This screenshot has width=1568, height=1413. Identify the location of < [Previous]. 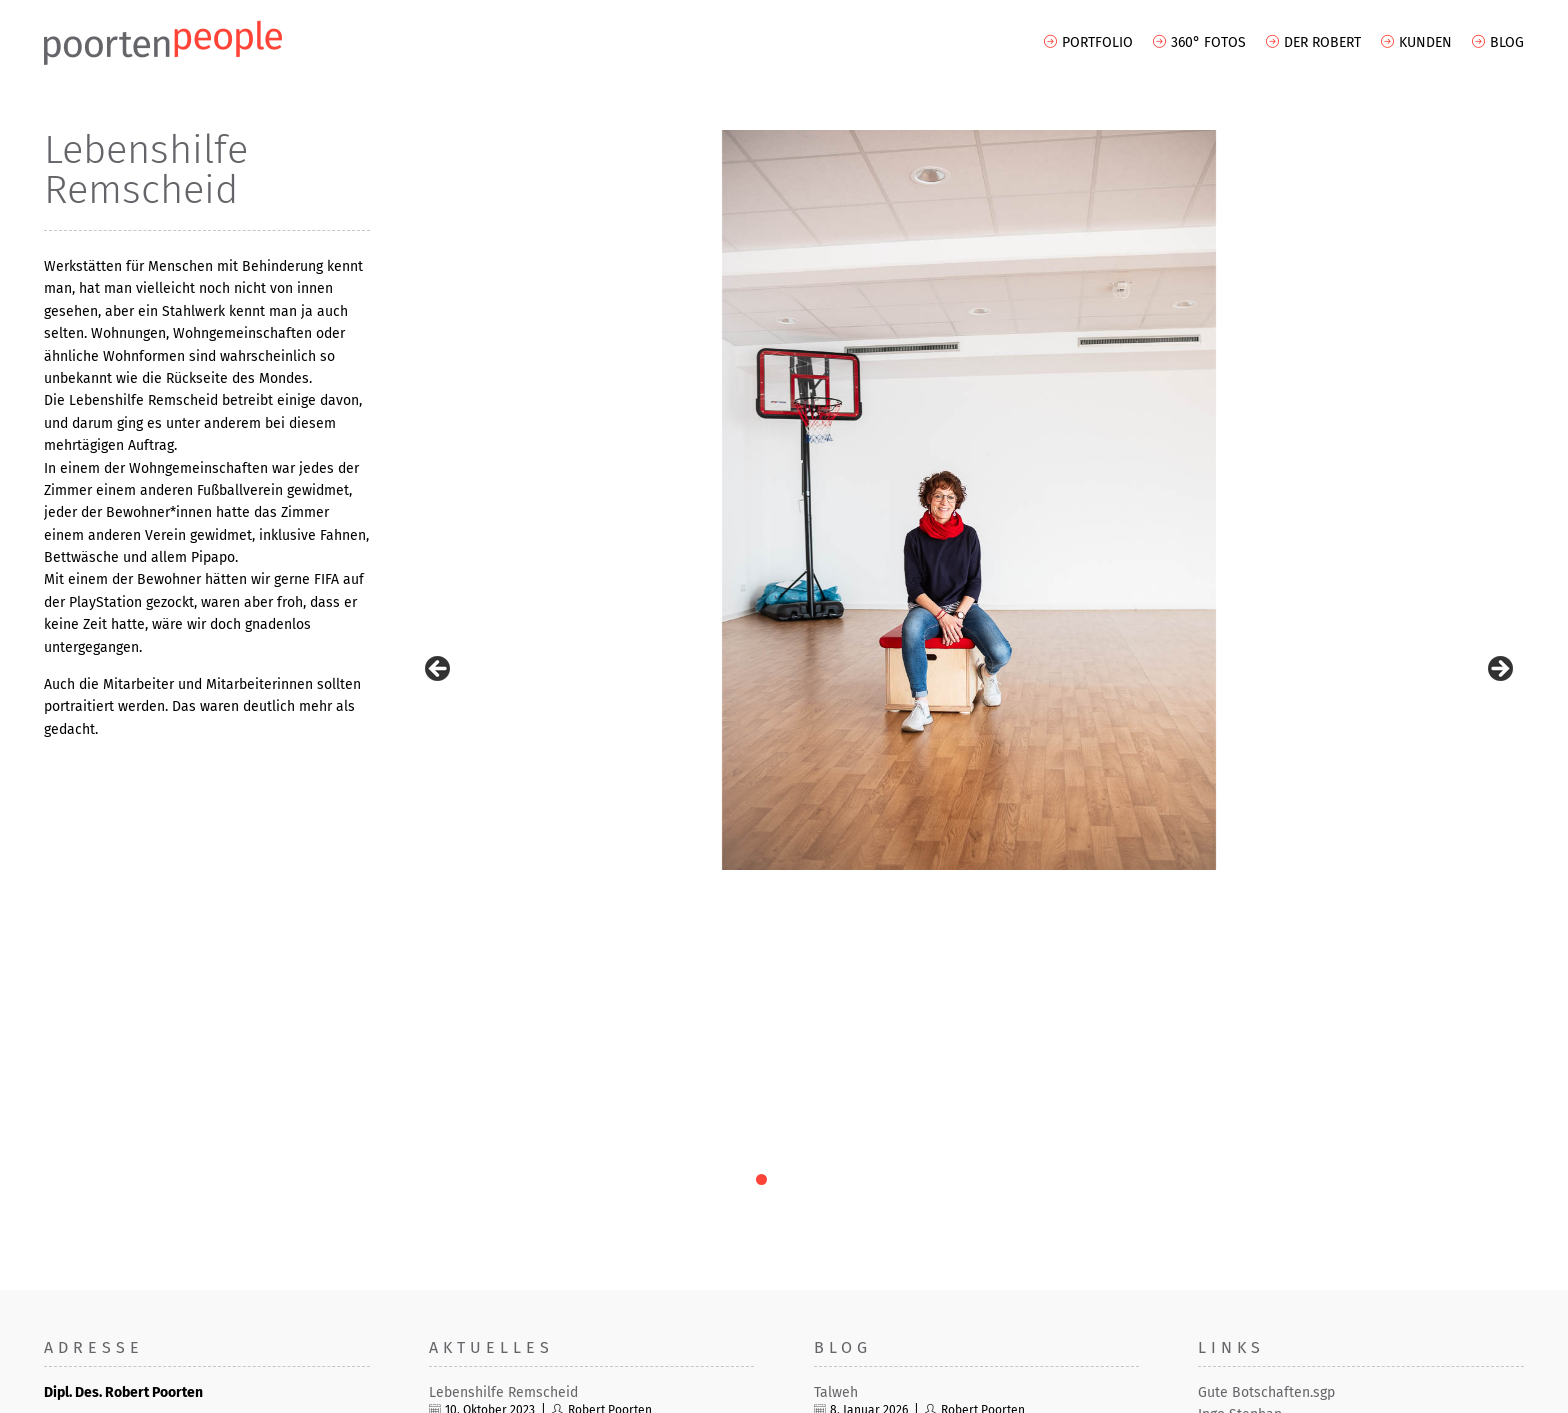
(439, 485).